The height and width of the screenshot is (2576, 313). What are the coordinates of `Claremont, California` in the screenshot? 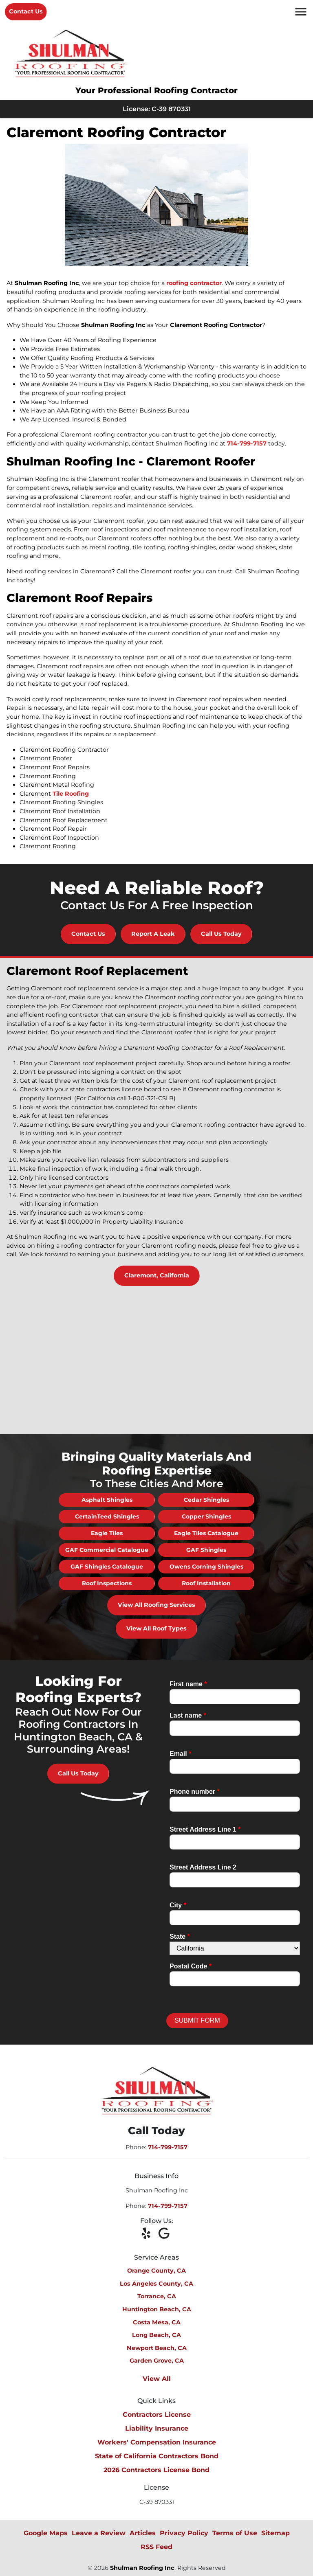 It's located at (156, 1275).